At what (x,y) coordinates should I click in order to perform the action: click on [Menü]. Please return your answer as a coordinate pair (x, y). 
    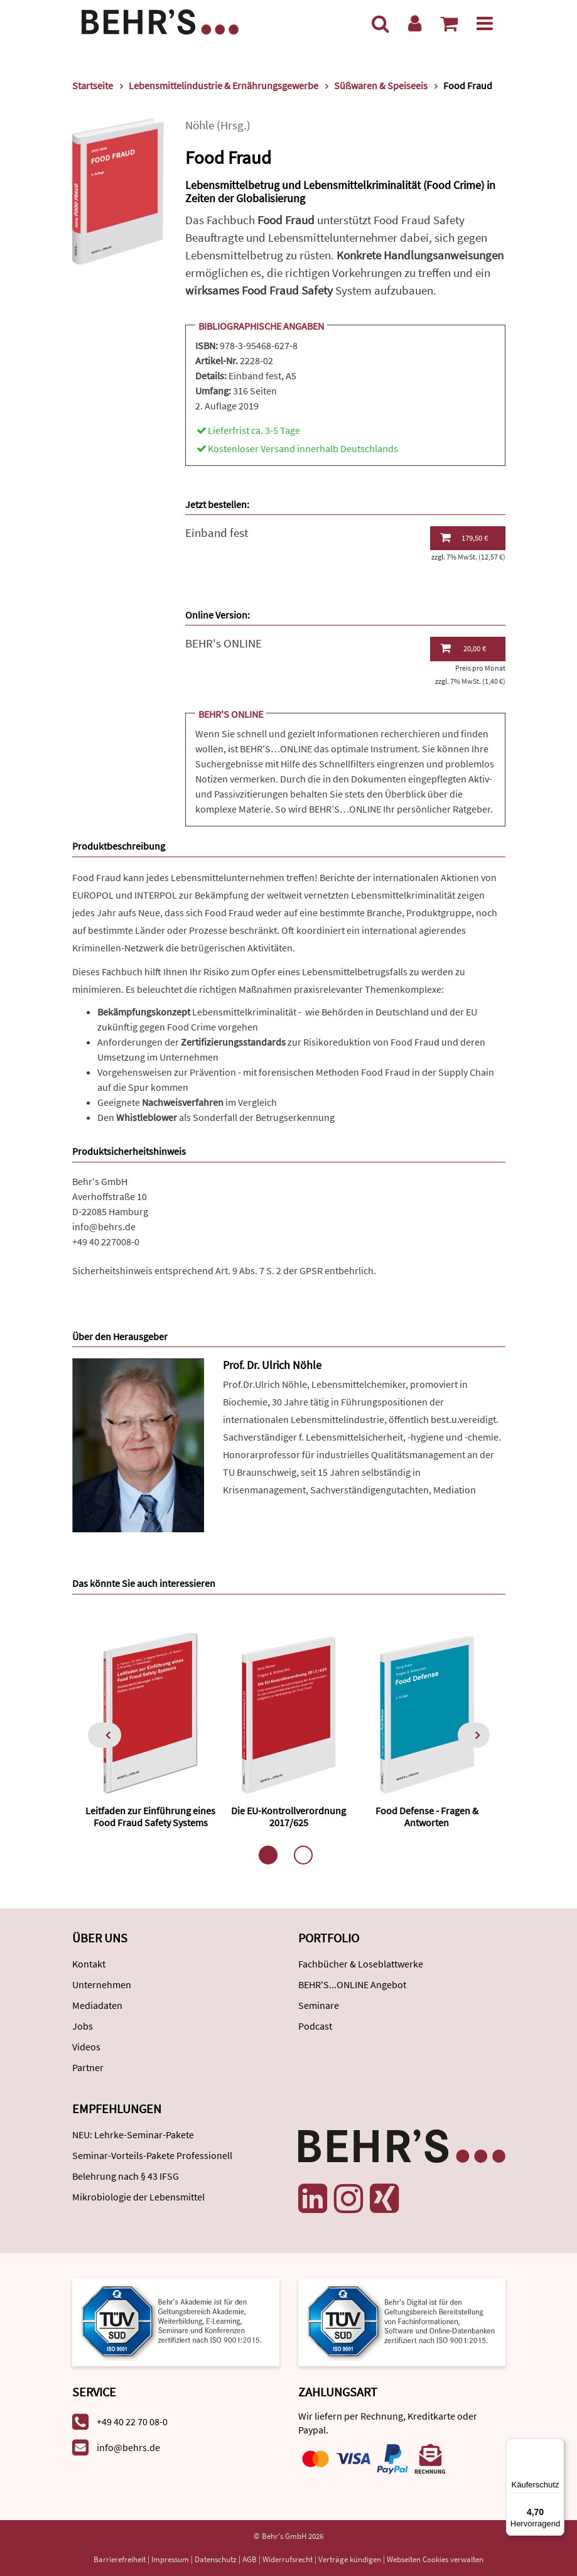
    Looking at the image, I should click on (485, 23).